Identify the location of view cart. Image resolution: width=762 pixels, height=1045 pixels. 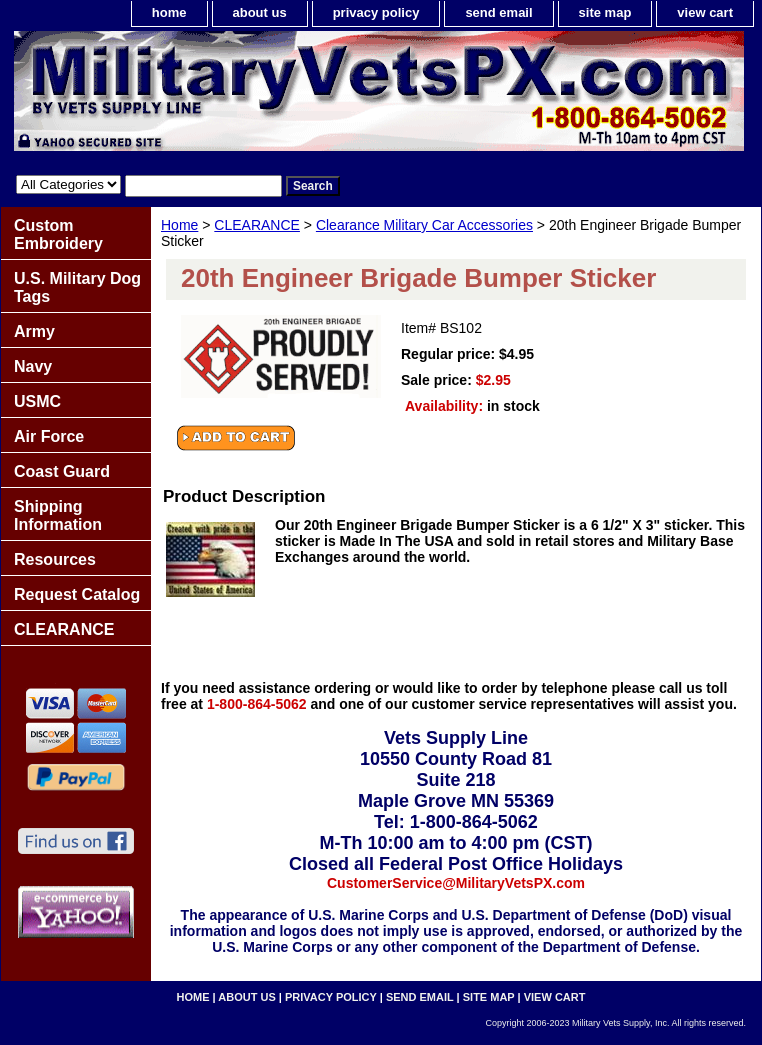
(705, 12).